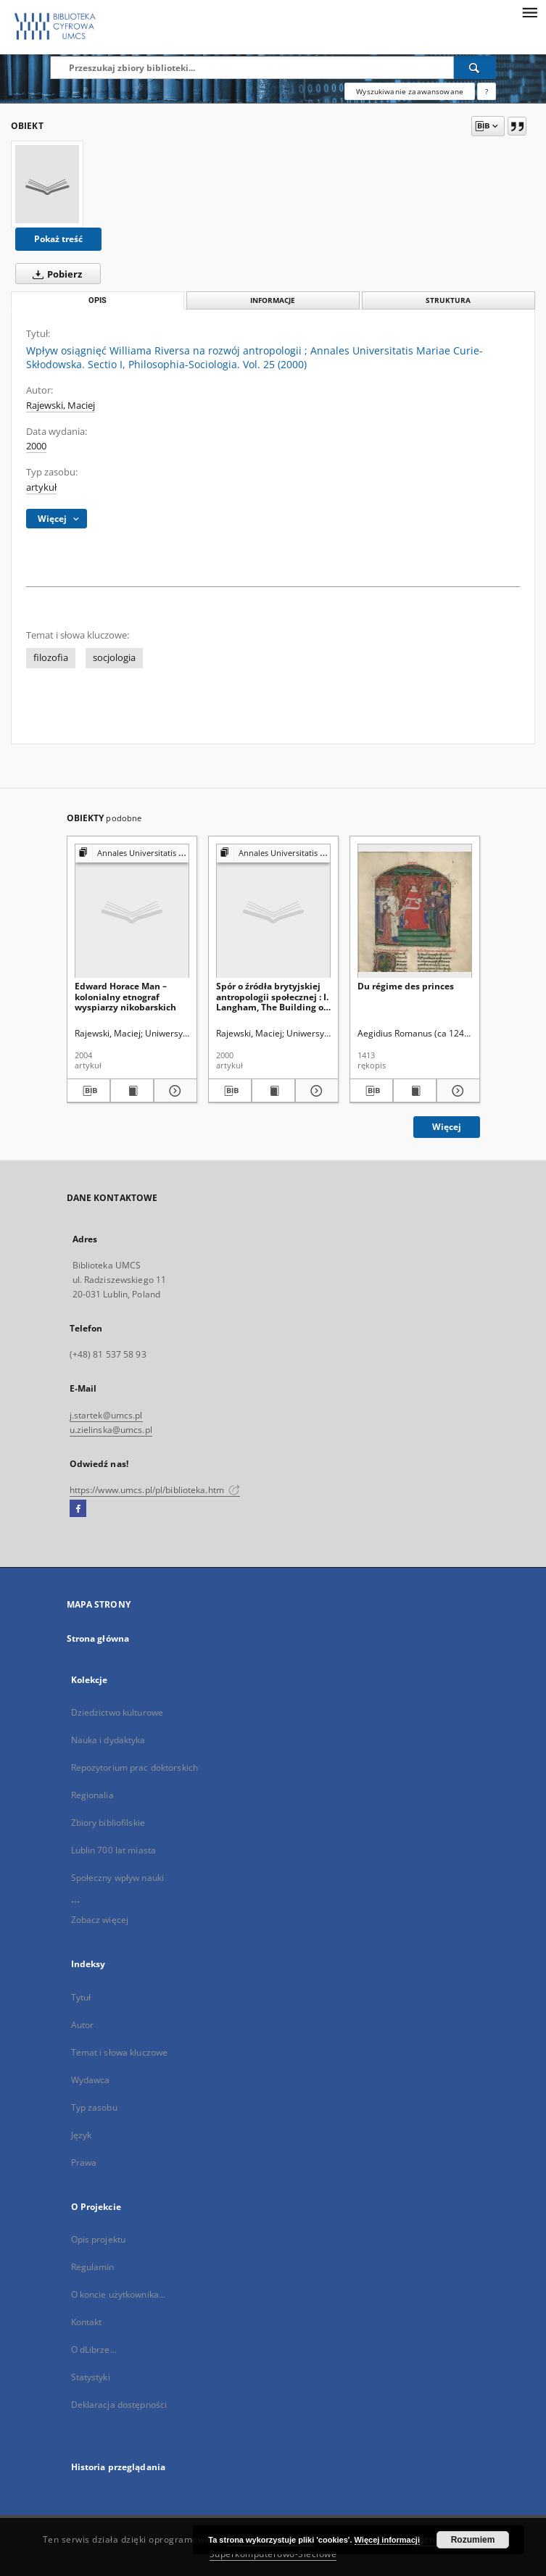 The height and width of the screenshot is (2576, 546). What do you see at coordinates (47, 184) in the screenshot?
I see `[Wpływ osiągnięć Williama Riversa na rozwój antropologii]` at bounding box center [47, 184].